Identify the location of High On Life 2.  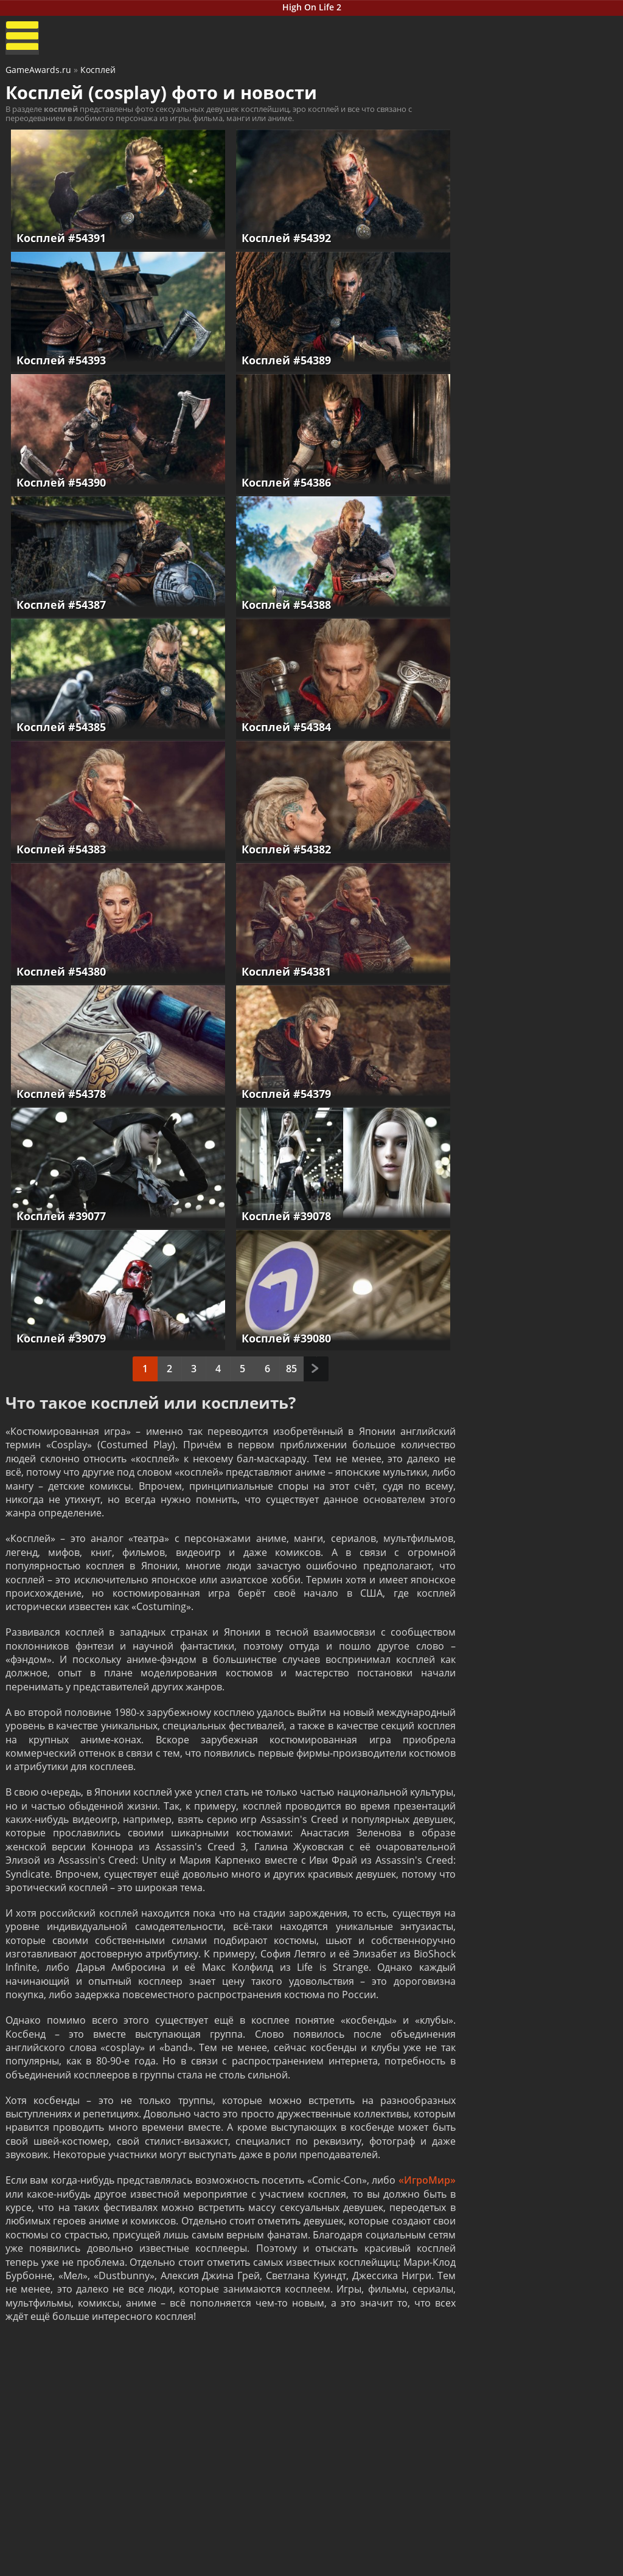
(311, 8).